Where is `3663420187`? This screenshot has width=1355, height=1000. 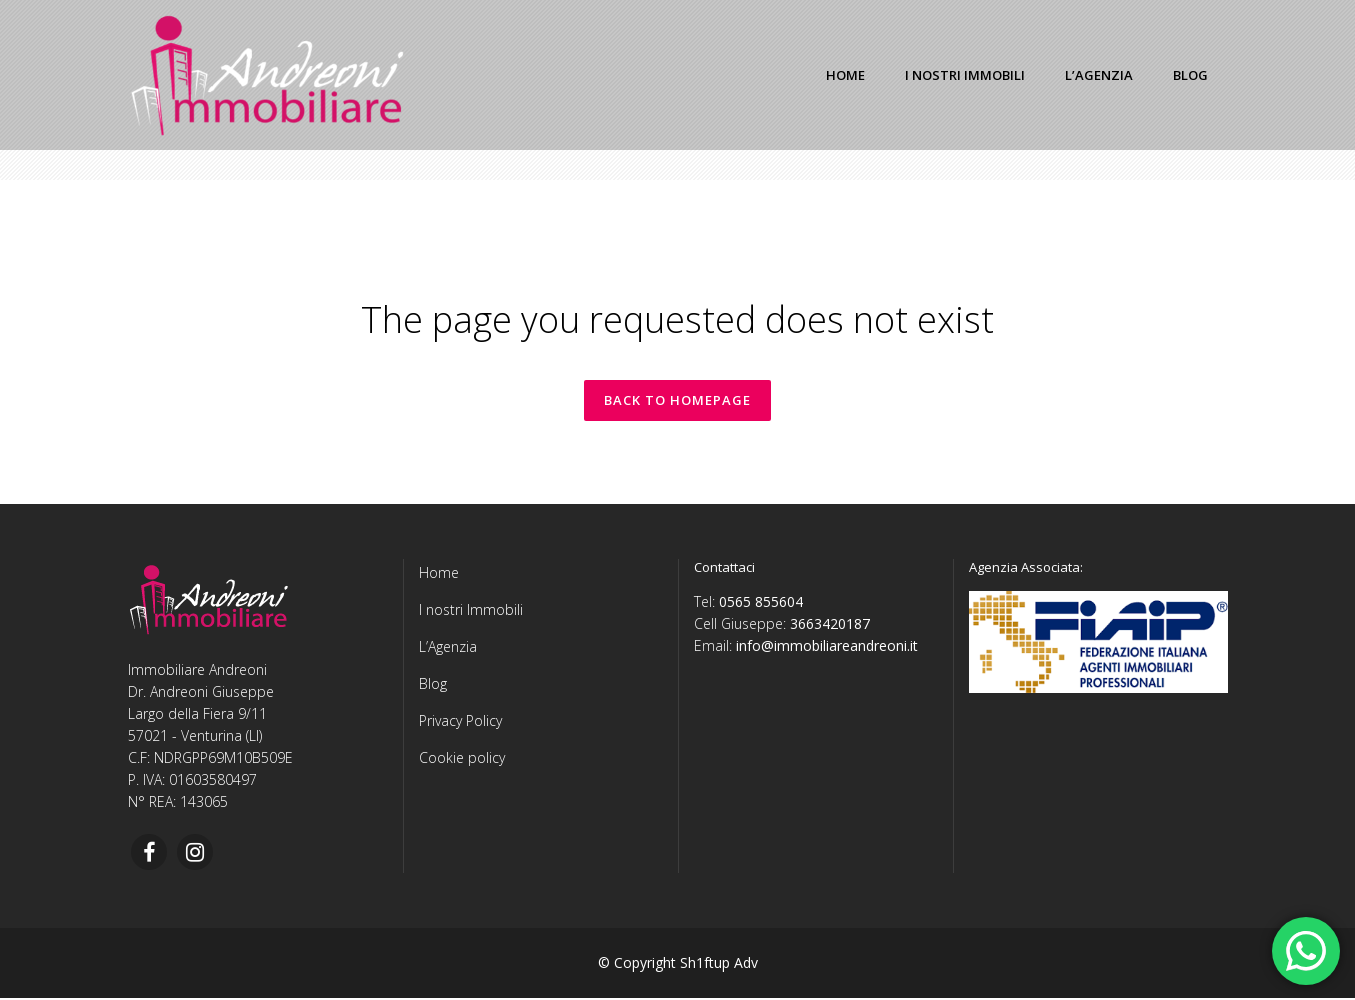
3663420187 is located at coordinates (830, 625).